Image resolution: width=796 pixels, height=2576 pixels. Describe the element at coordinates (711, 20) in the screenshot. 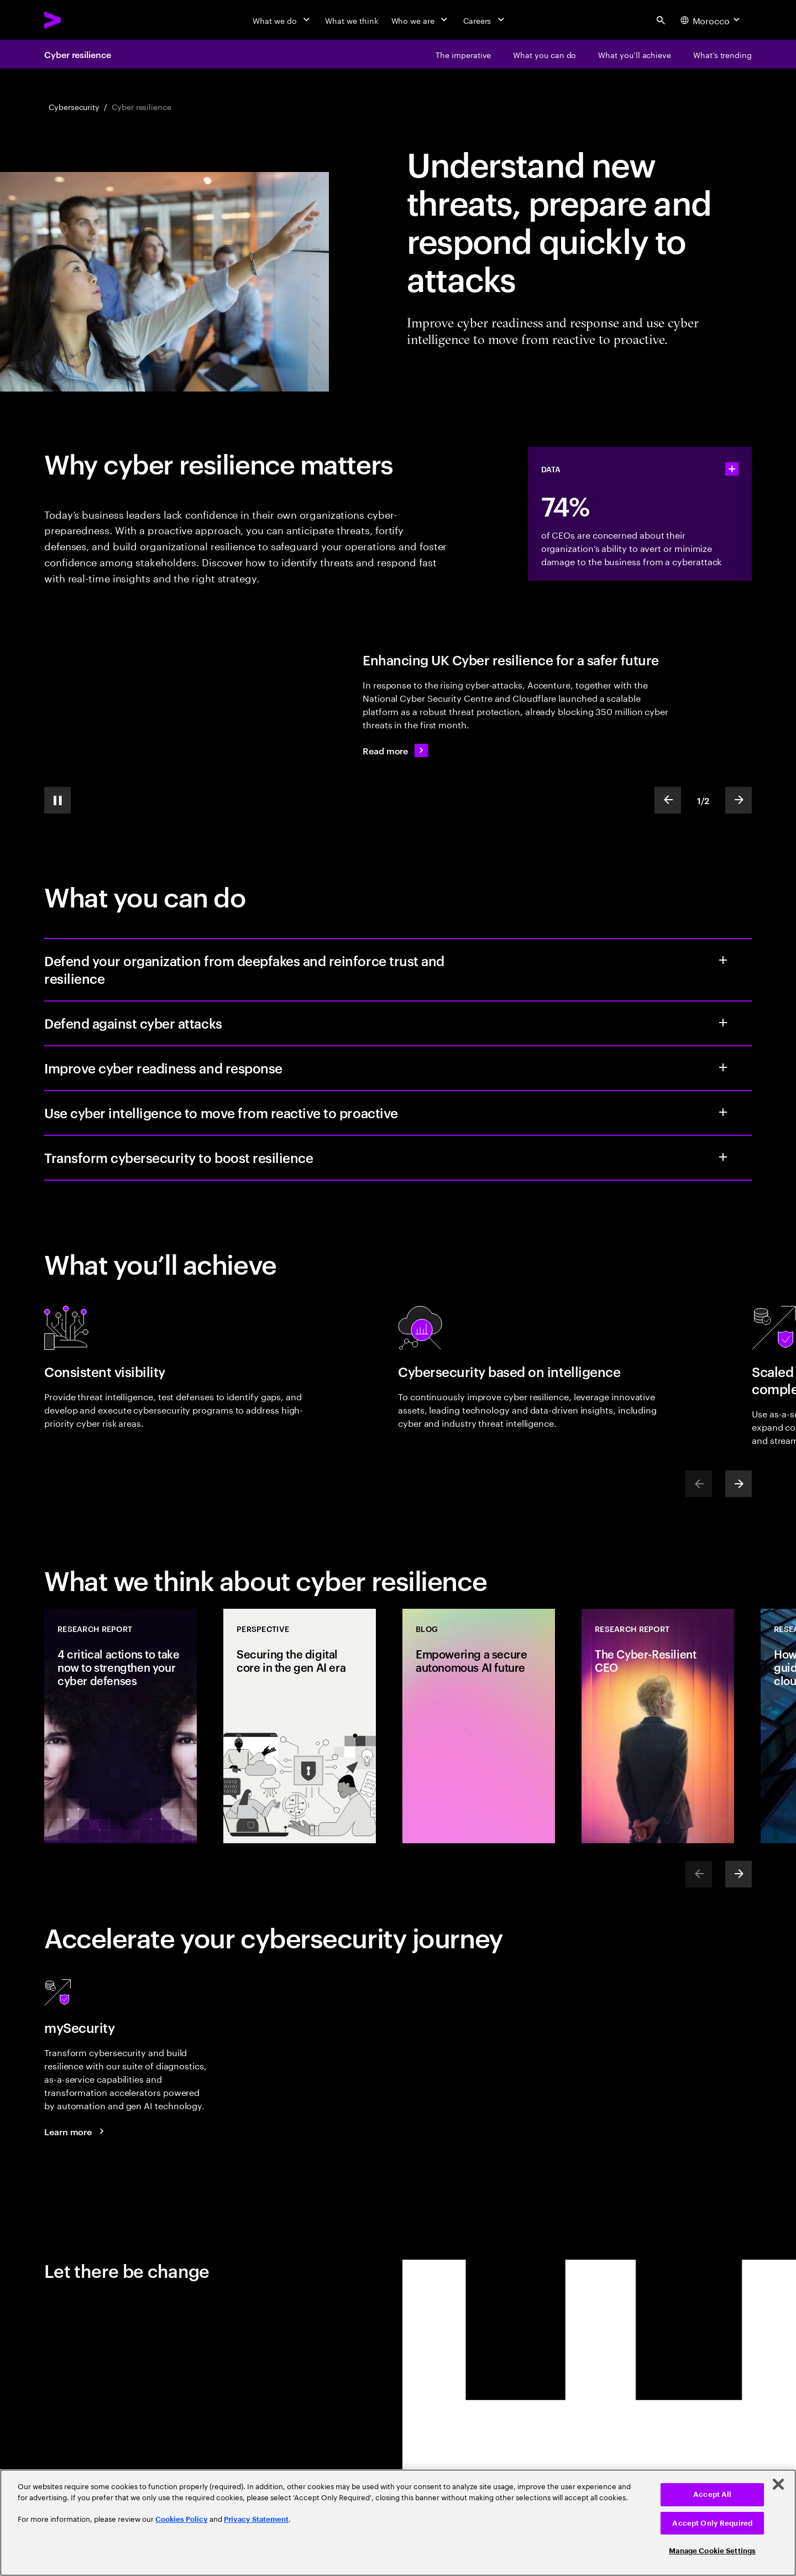

I see `[Country and language selector. Current Country: Morocco]` at that location.